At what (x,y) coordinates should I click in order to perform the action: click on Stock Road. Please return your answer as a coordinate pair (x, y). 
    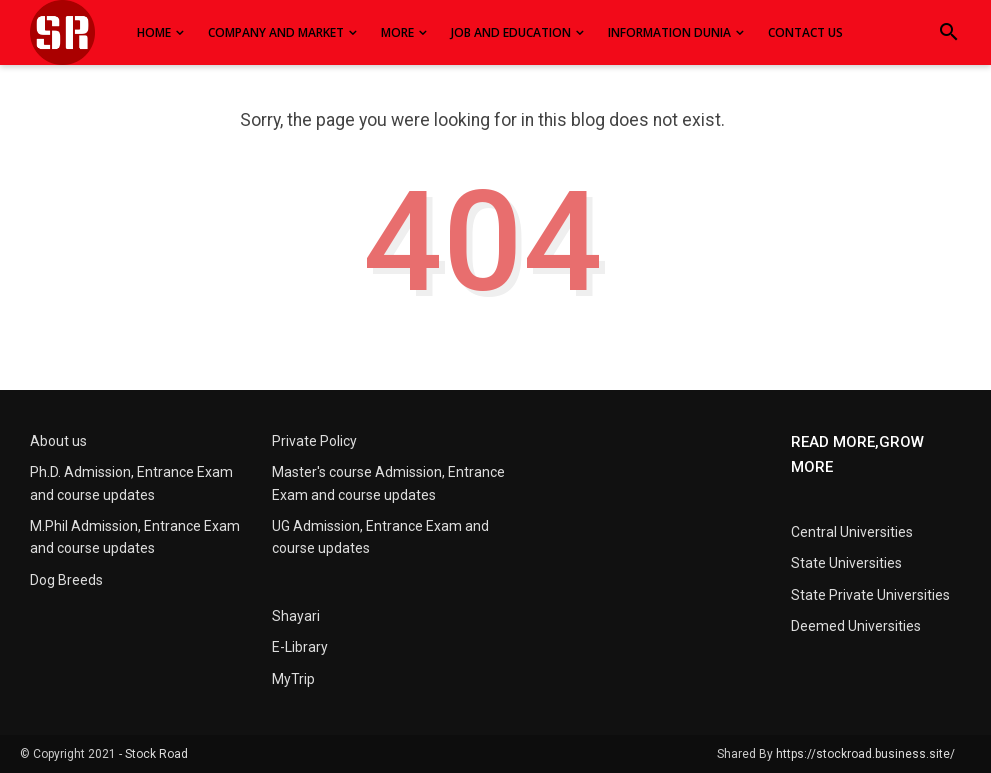
    Looking at the image, I should click on (156, 754).